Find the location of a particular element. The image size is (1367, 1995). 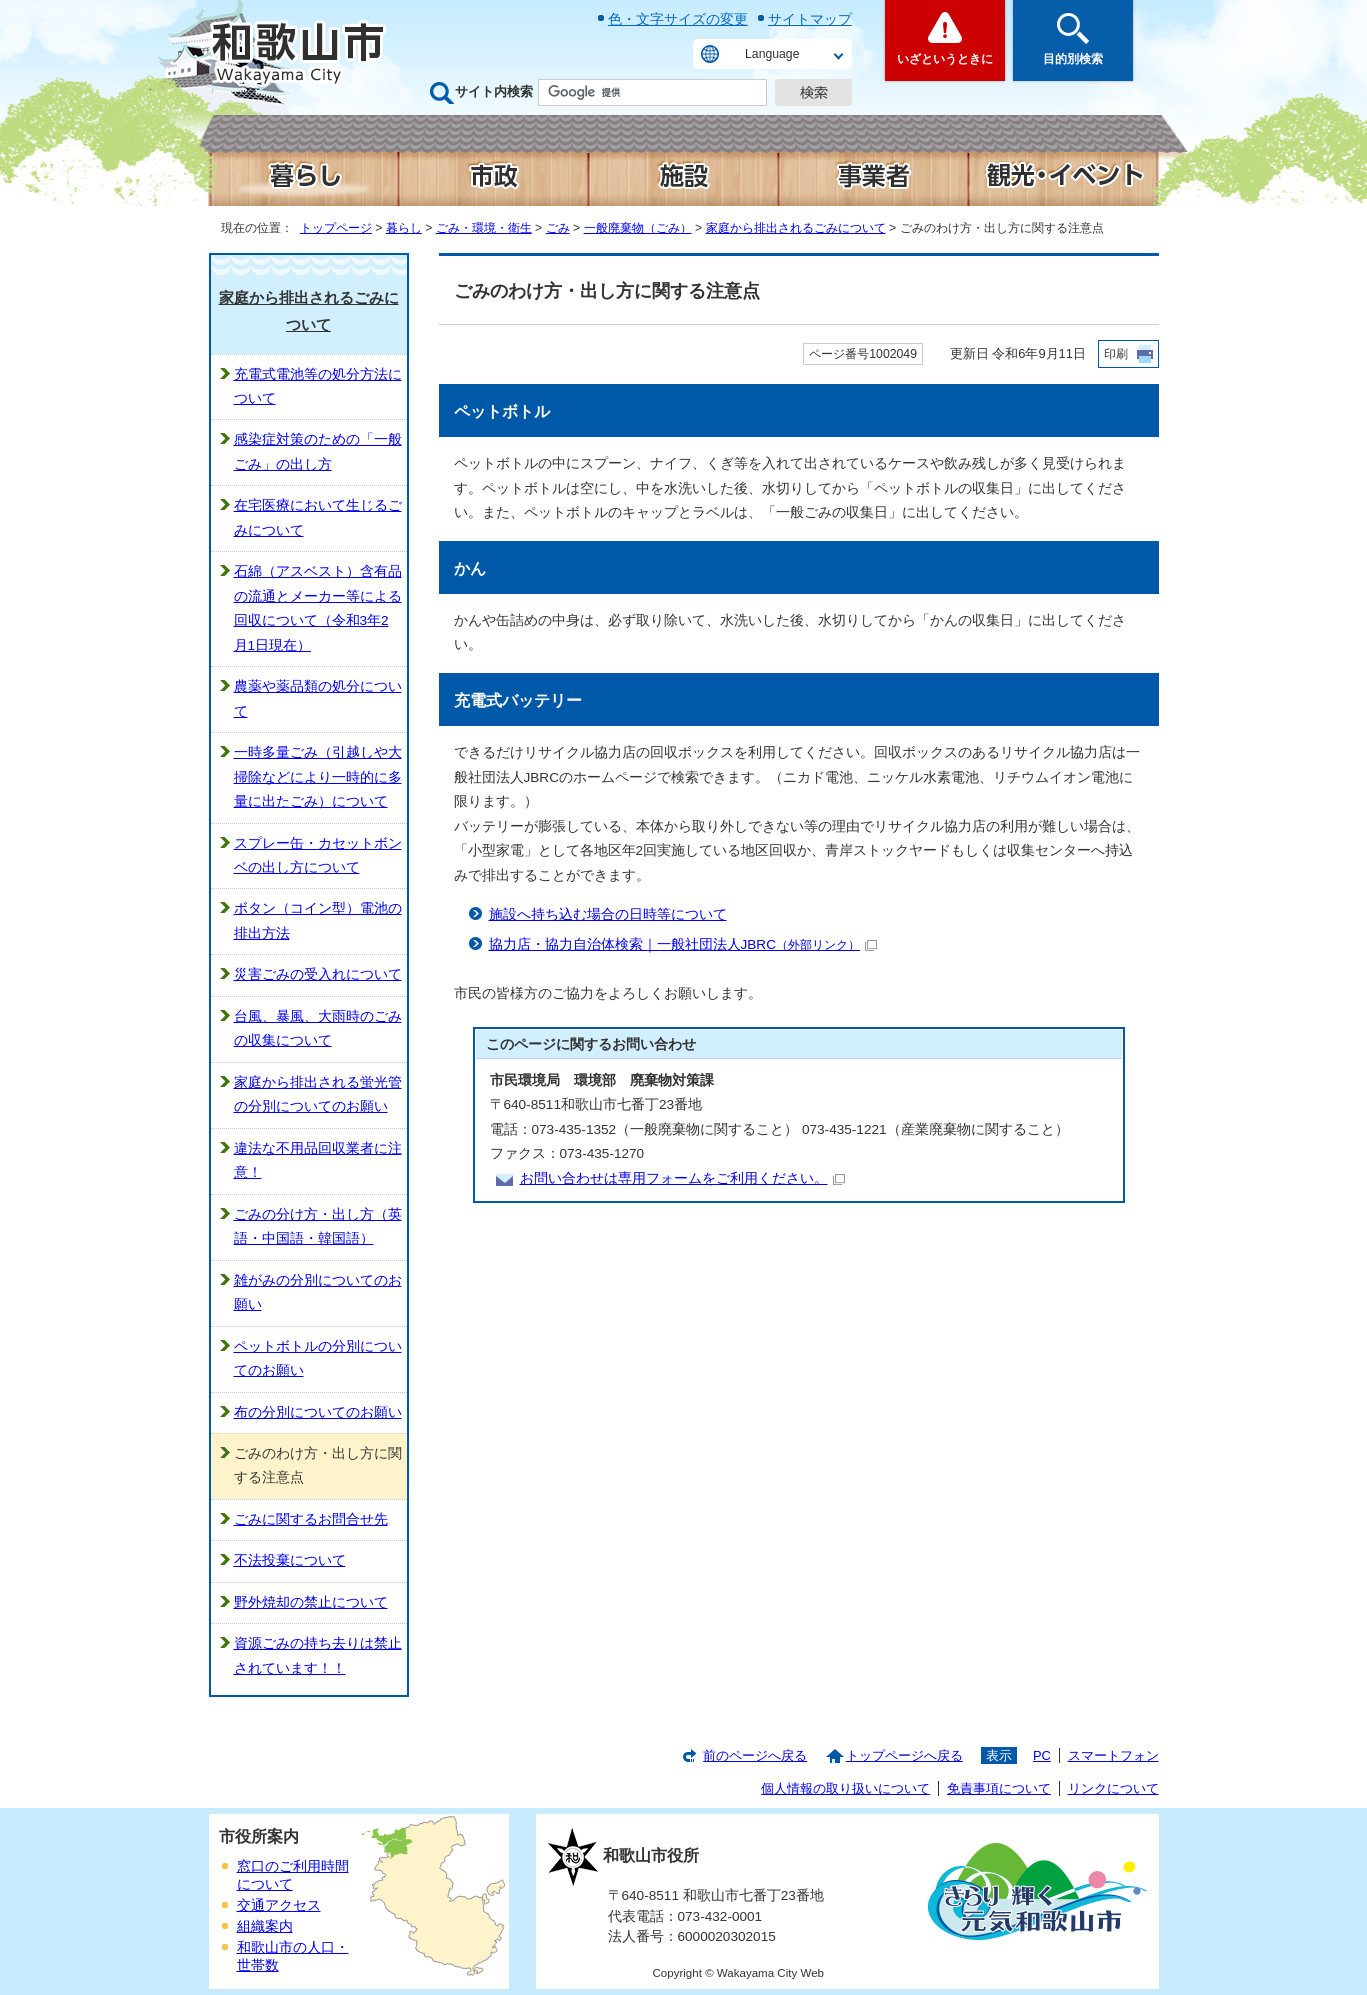

個人情報の取り扱いについて is located at coordinates (845, 1788).